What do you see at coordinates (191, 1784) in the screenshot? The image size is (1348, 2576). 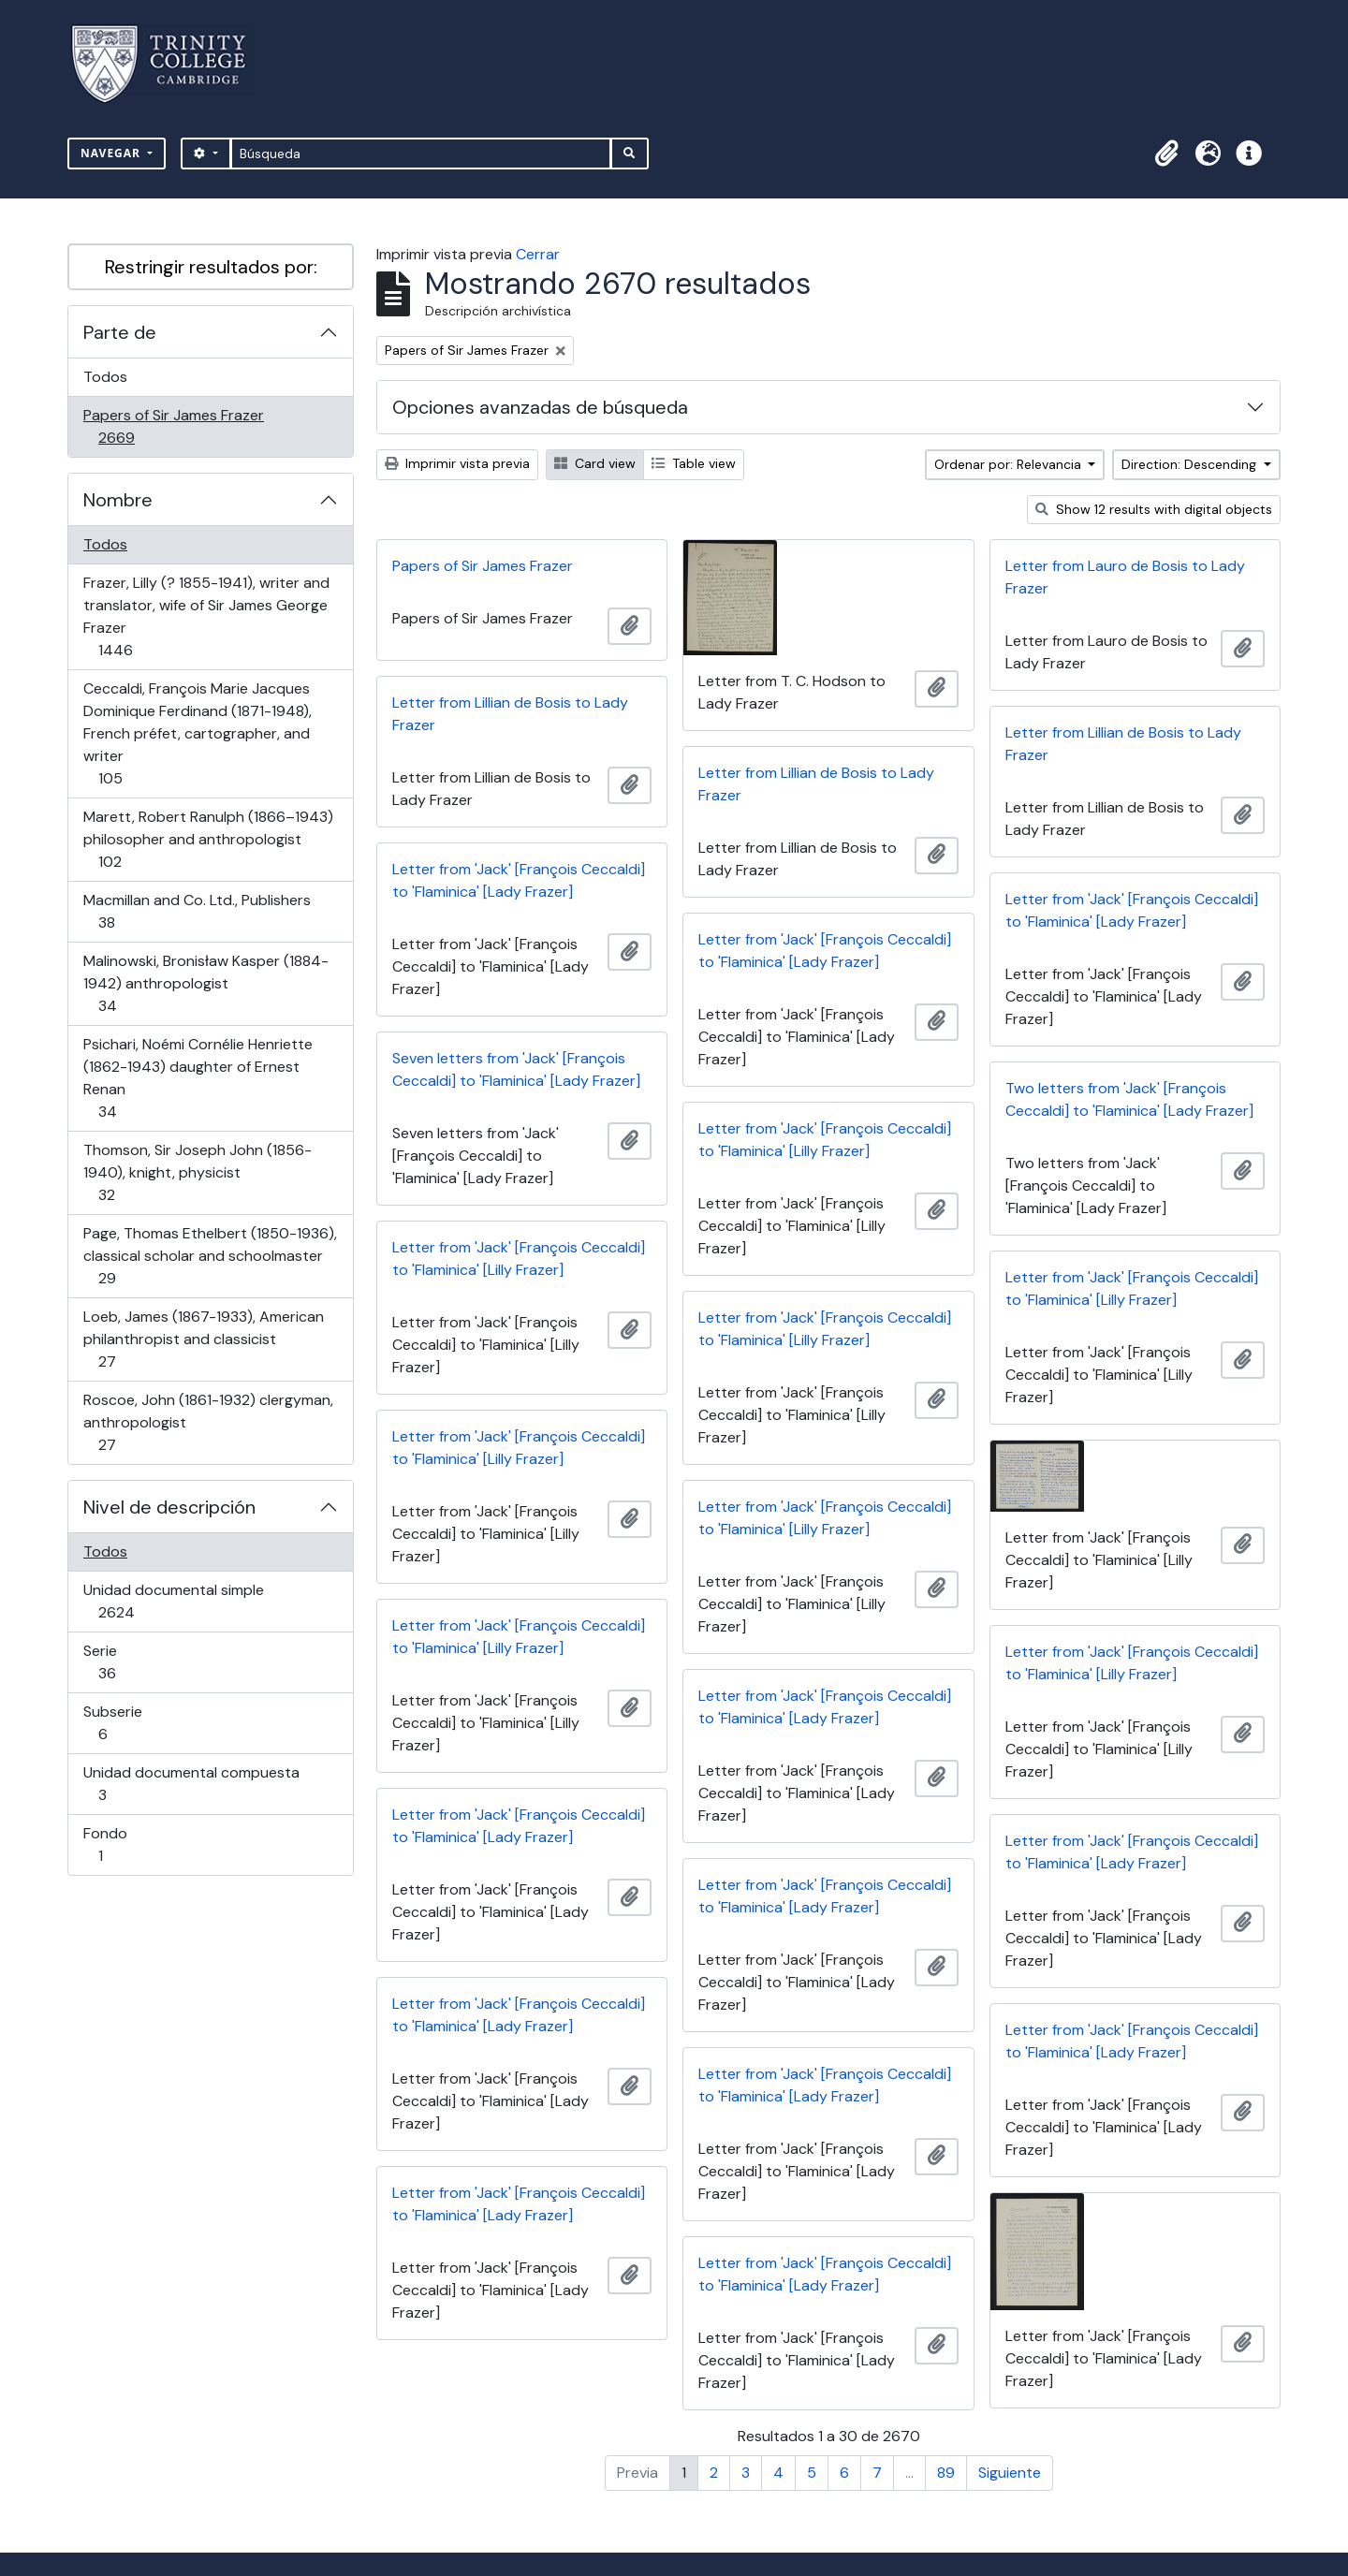 I see `Unidad documental compuesta` at bounding box center [191, 1784].